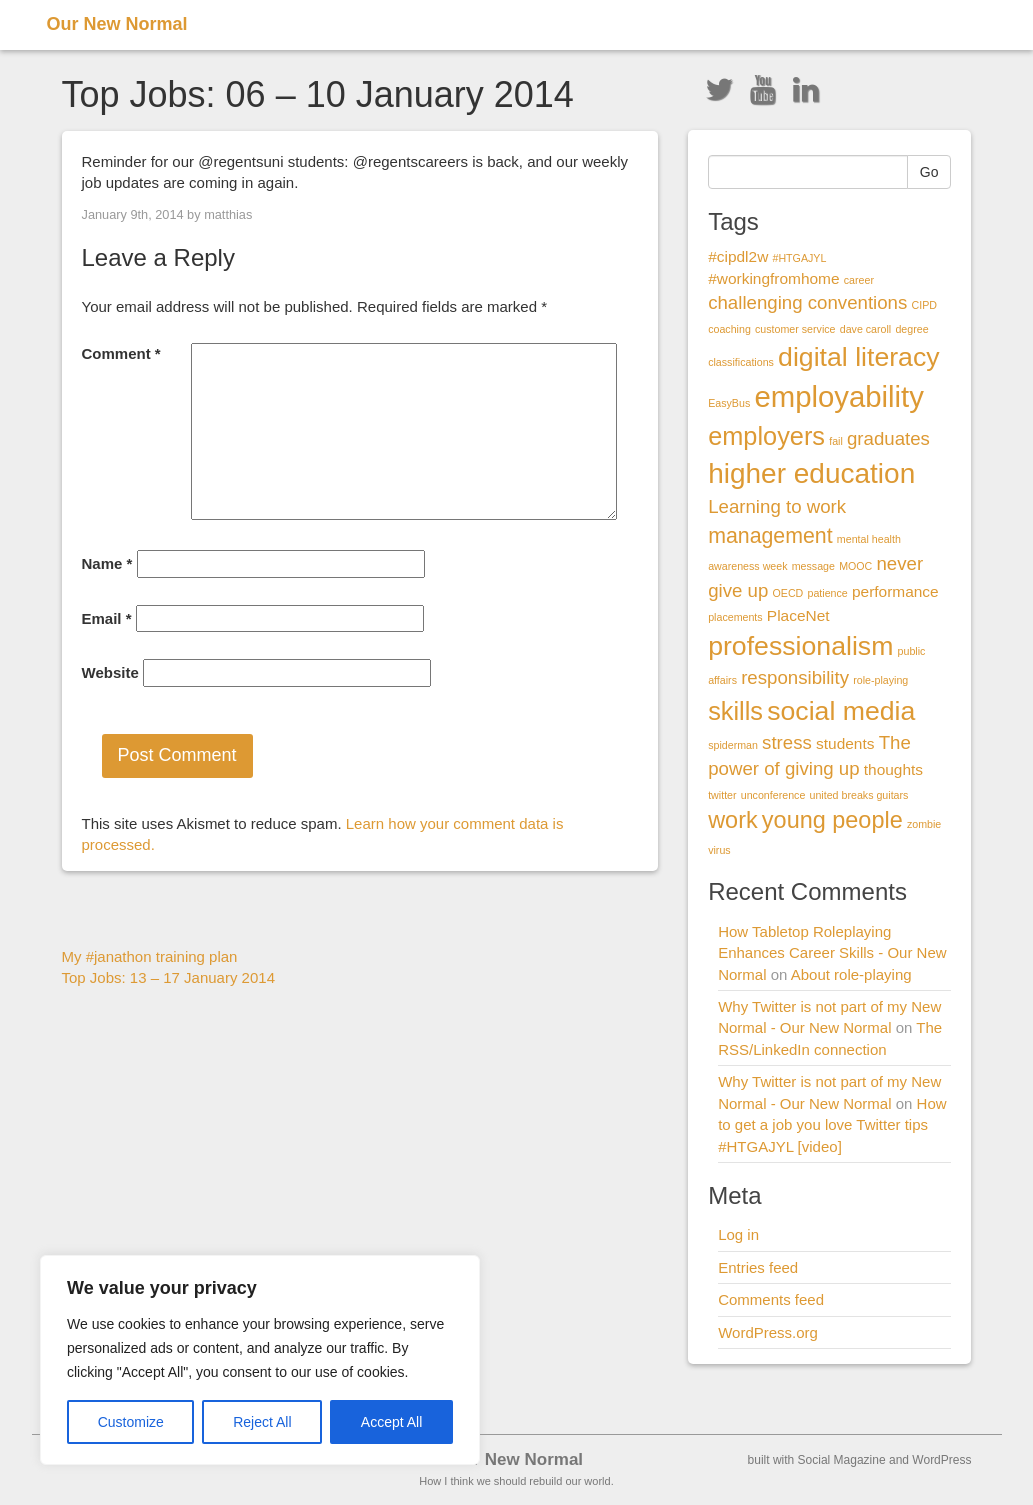 Image resolution: width=1033 pixels, height=1505 pixels. What do you see at coordinates (800, 646) in the screenshot?
I see `professionalism [professionalism (7 items)]` at bounding box center [800, 646].